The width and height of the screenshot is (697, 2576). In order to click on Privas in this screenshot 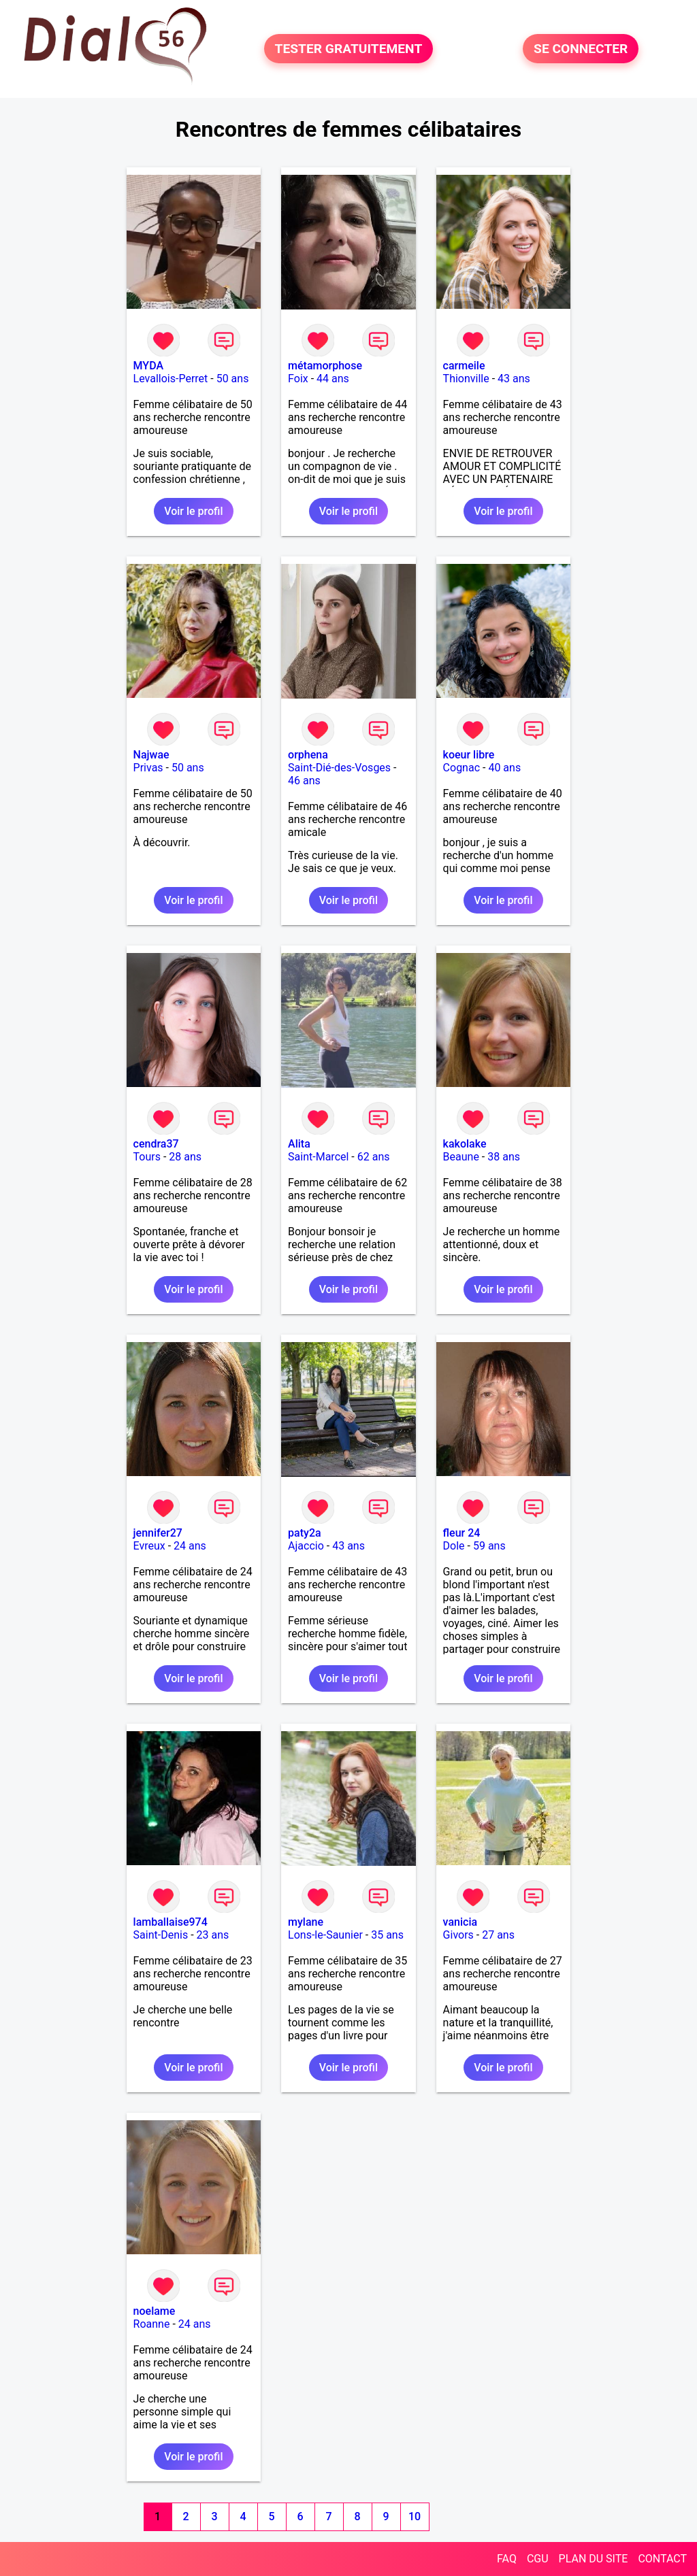, I will do `click(148, 767)`.